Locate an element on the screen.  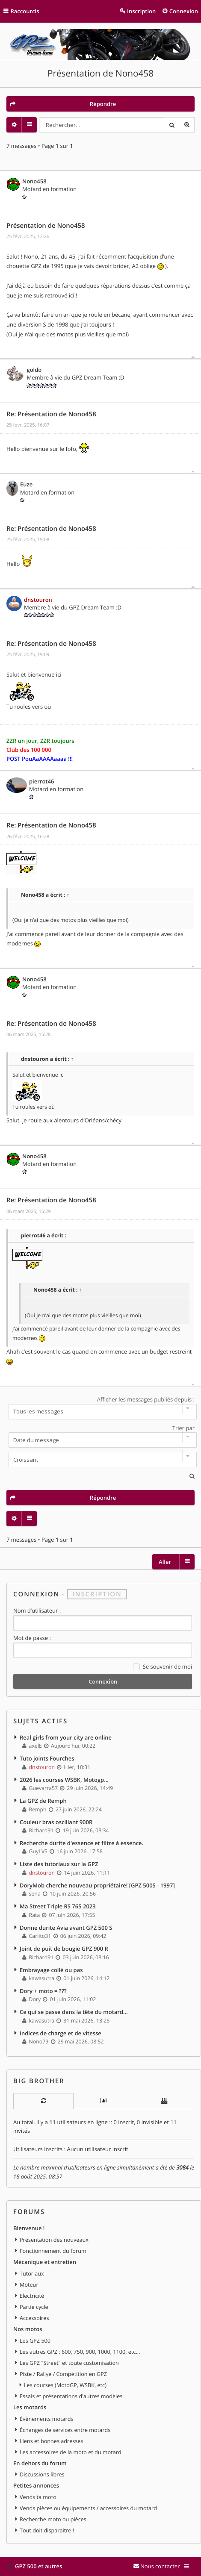
Recherche avancée is located at coordinates (187, 124).